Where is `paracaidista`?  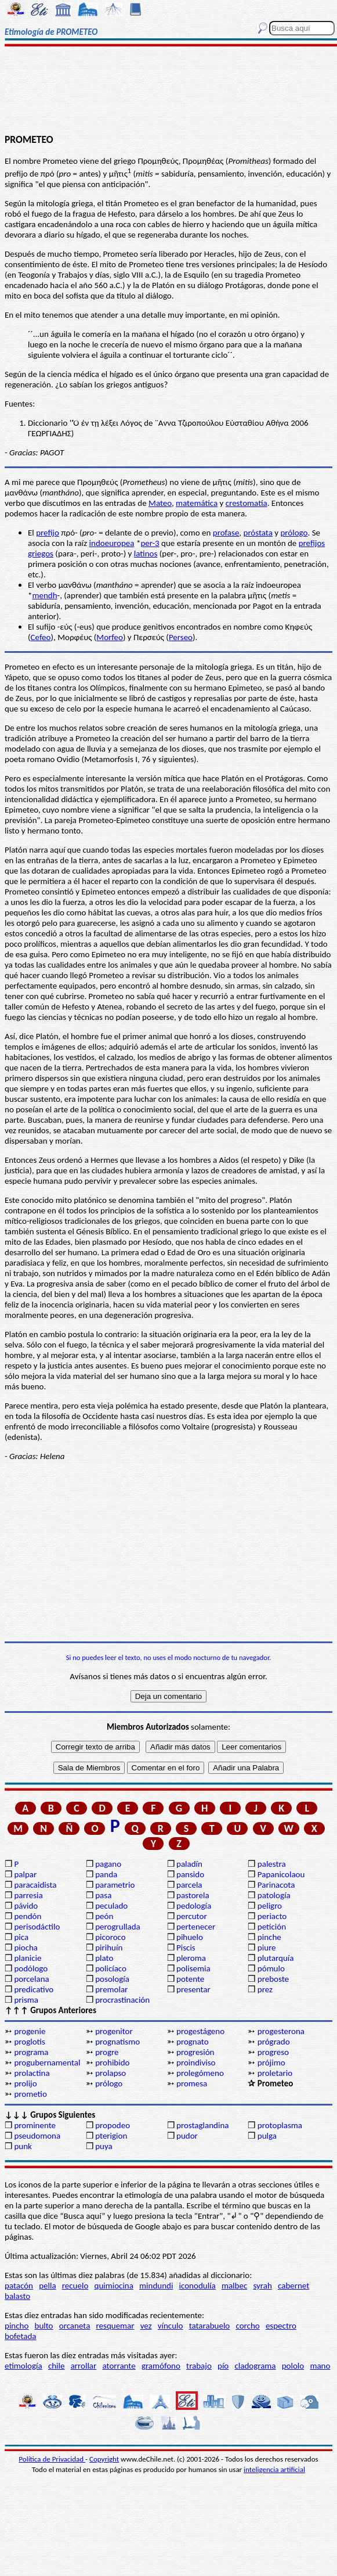
paracaidista is located at coordinates (35, 1885).